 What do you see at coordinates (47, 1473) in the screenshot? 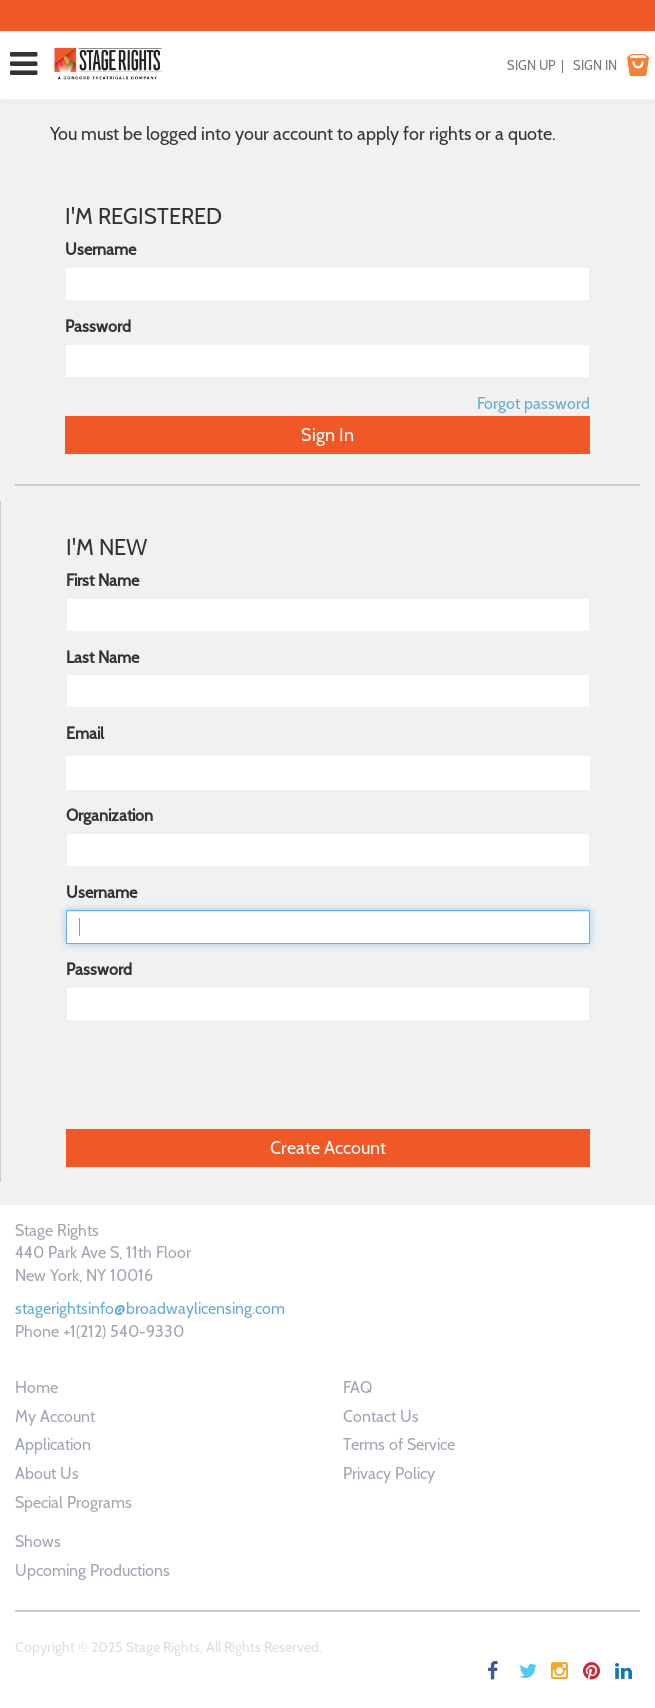
I see `About Us` at bounding box center [47, 1473].